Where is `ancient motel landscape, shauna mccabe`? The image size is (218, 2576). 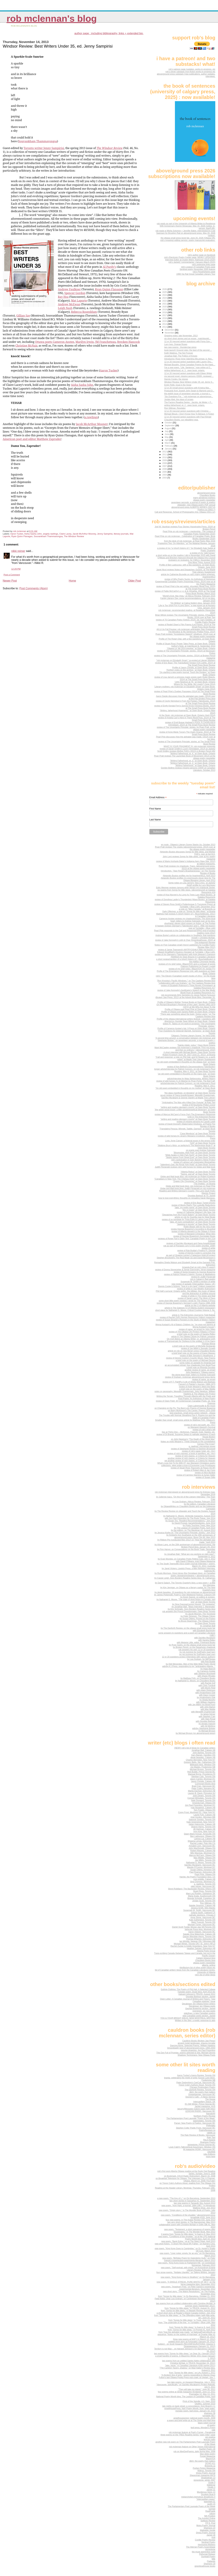 ancient motel landscape, shauna mccabe is located at coordinates (196, 2043).